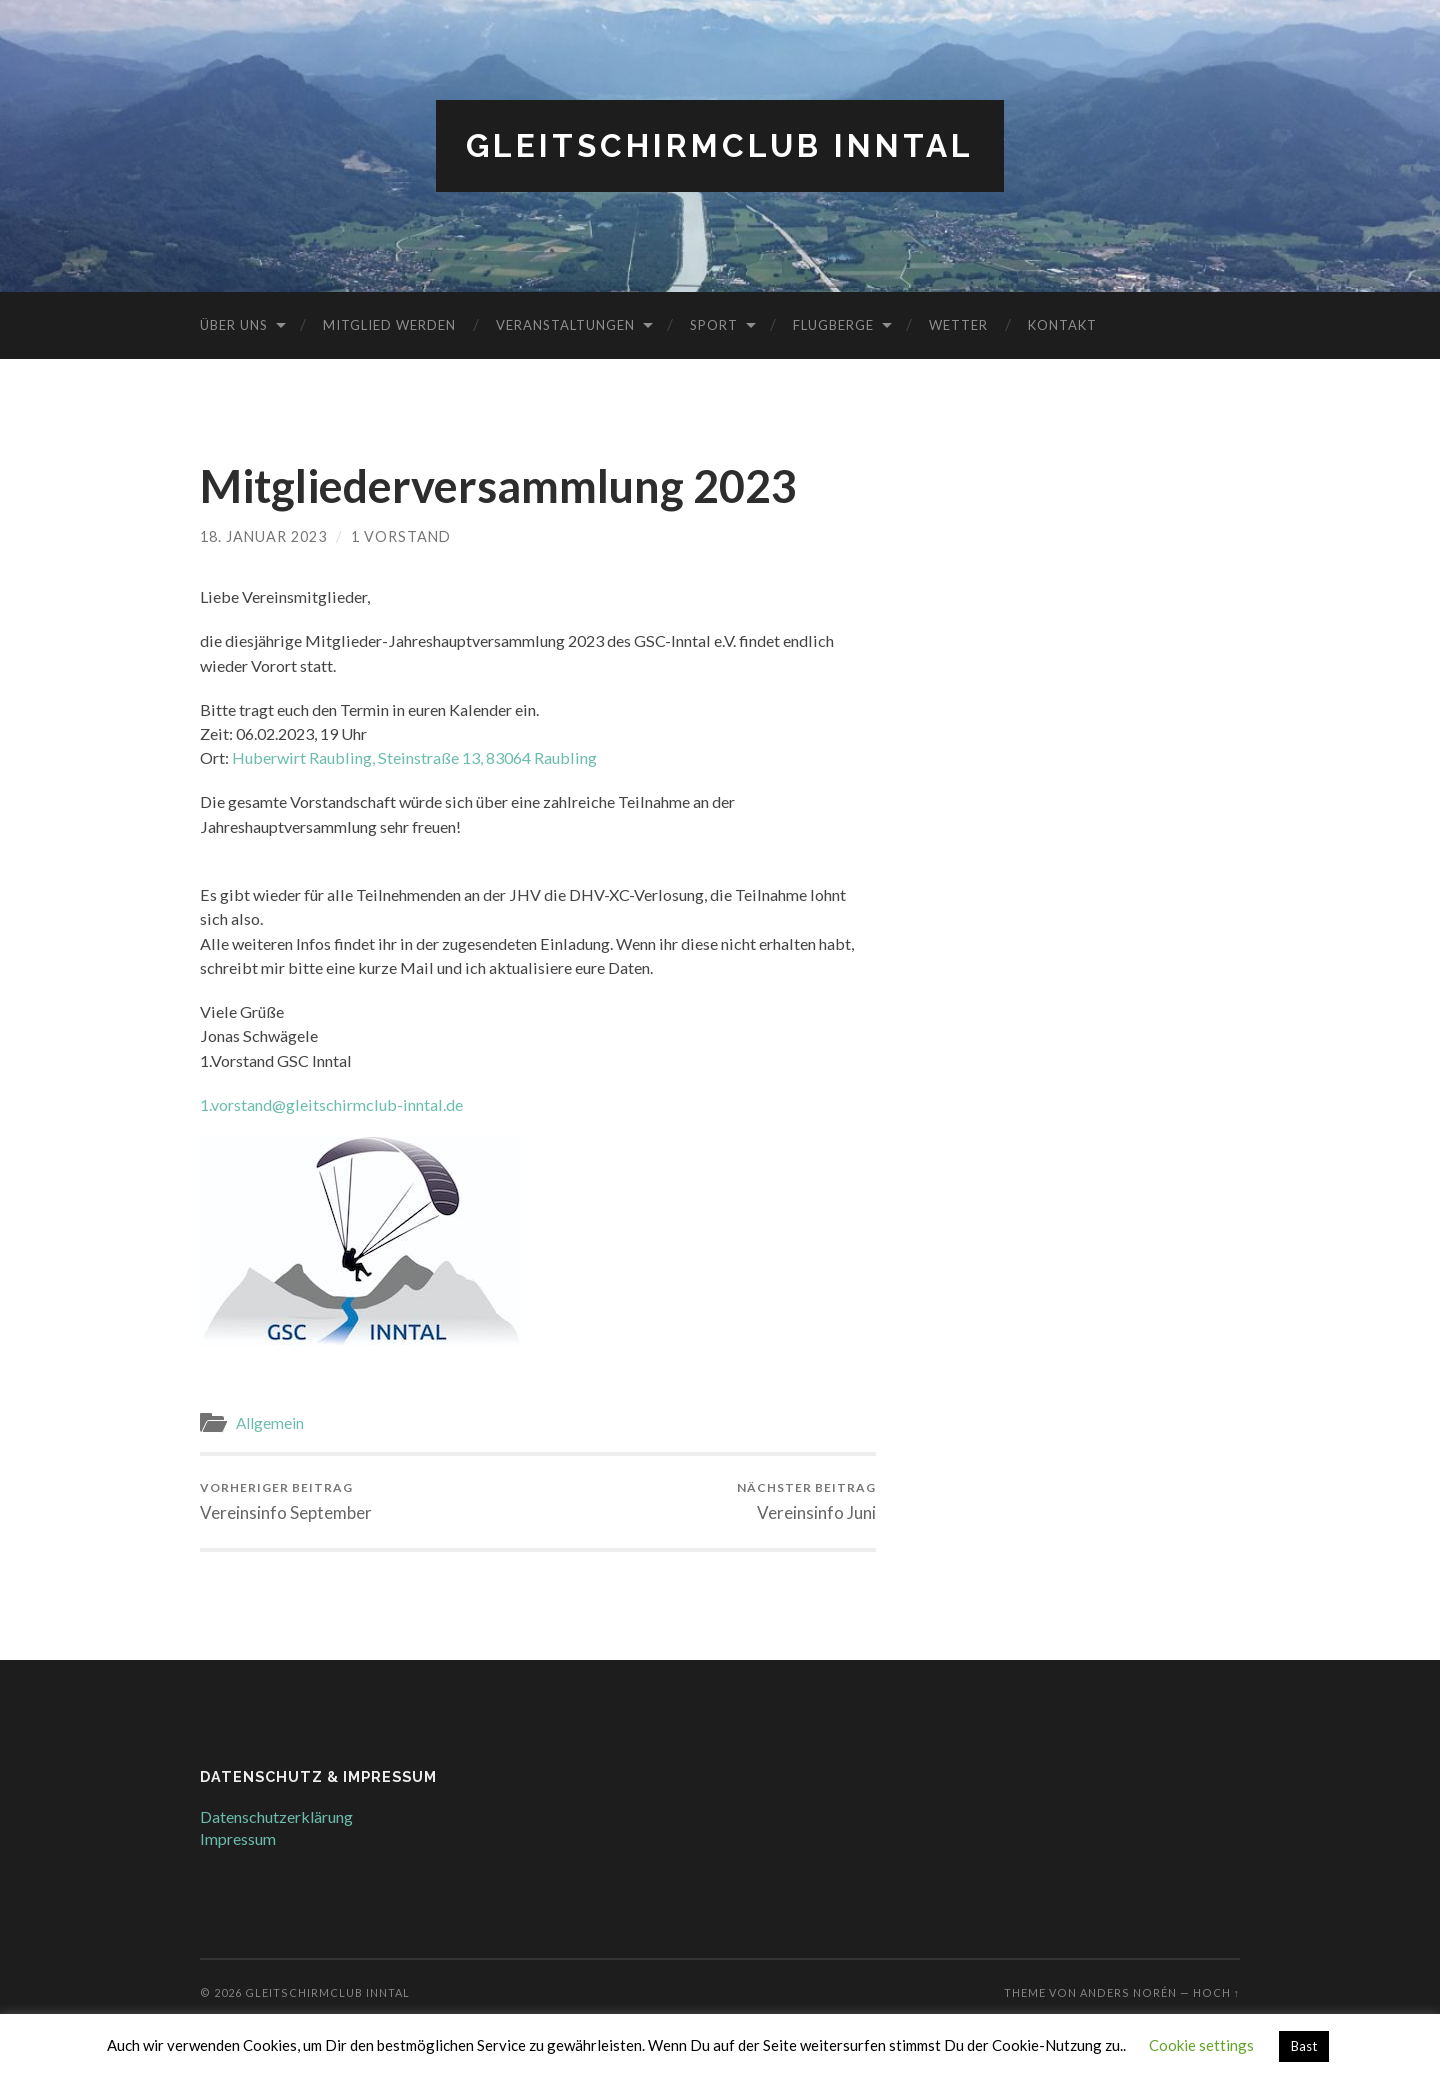 Image resolution: width=1440 pixels, height=2079 pixels. I want to click on 1.vorstand@gleitschirmclub-inntal.de, so click(331, 1104).